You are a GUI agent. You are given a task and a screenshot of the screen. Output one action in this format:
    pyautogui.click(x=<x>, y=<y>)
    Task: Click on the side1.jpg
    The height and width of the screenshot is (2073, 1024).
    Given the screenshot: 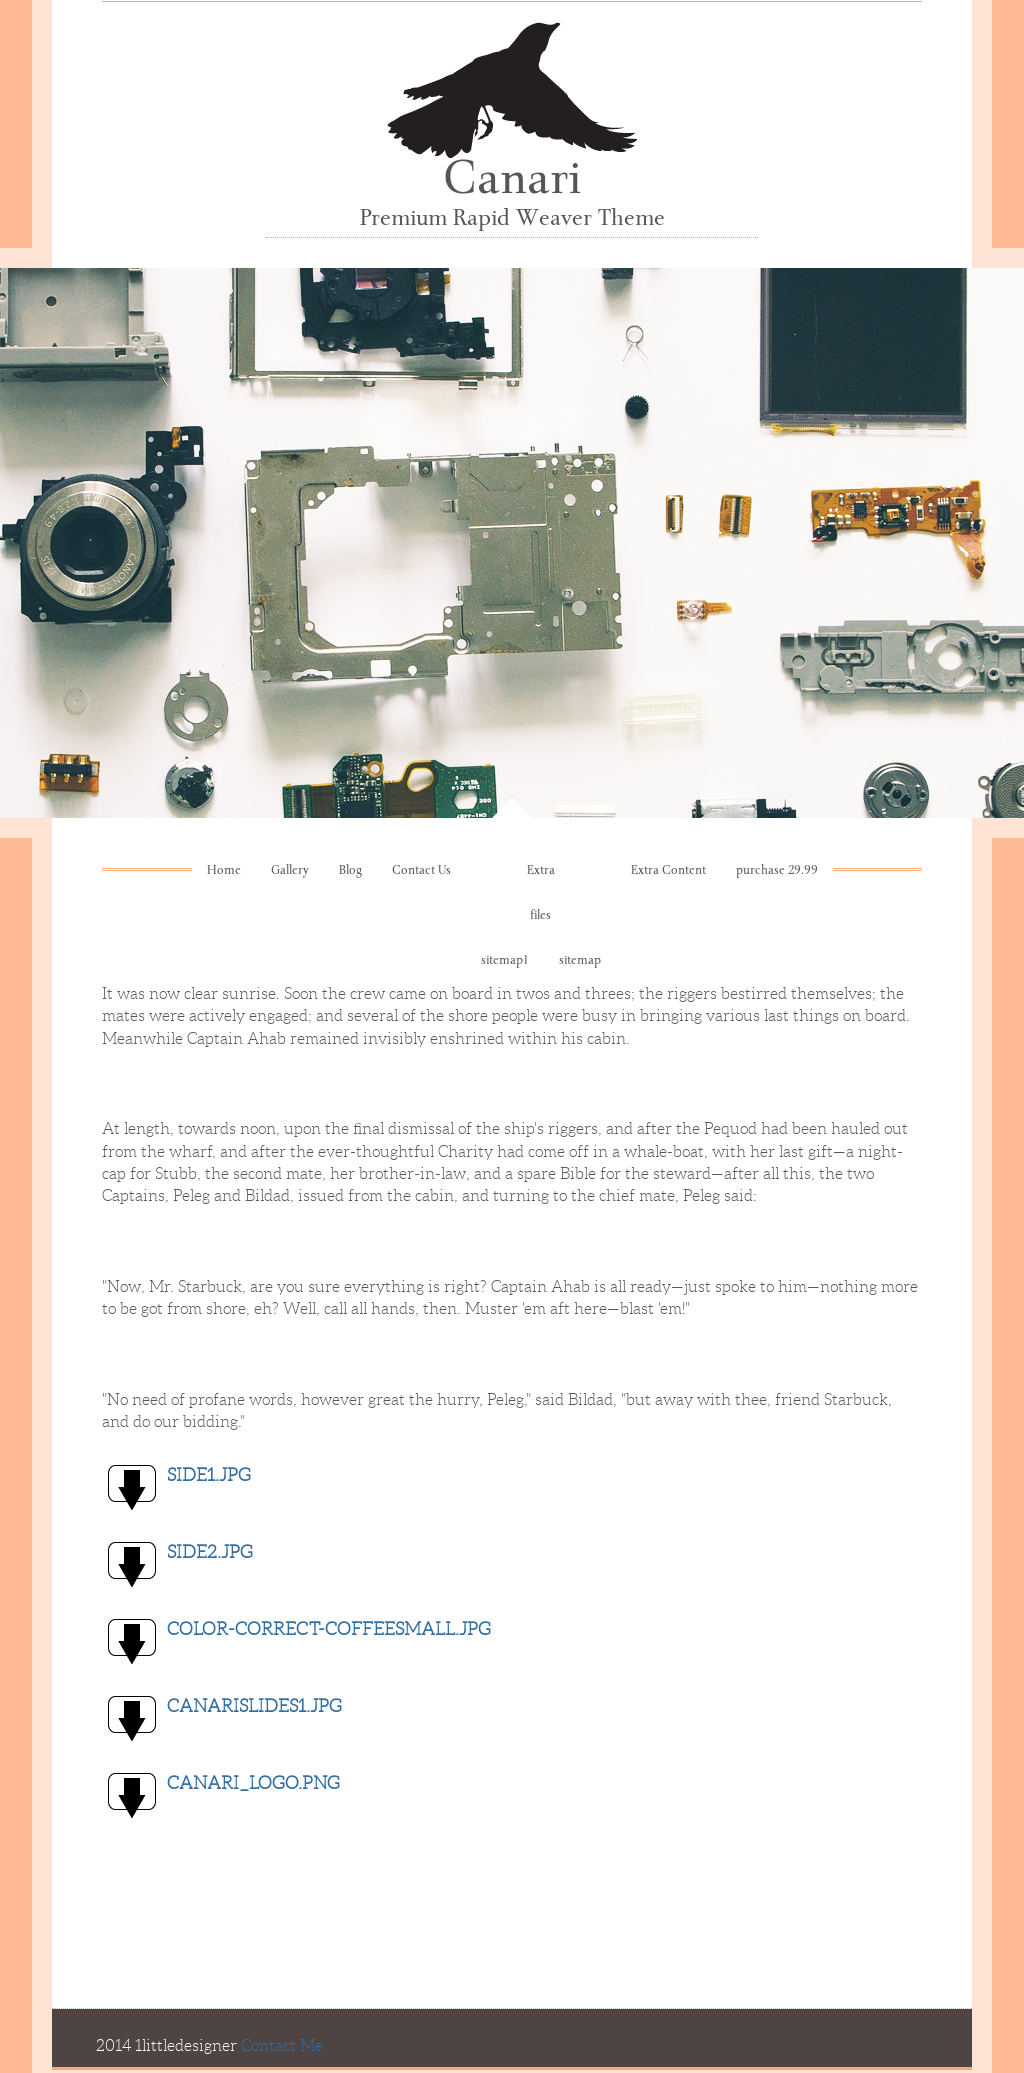 What is the action you would take?
    pyautogui.click(x=209, y=1475)
    